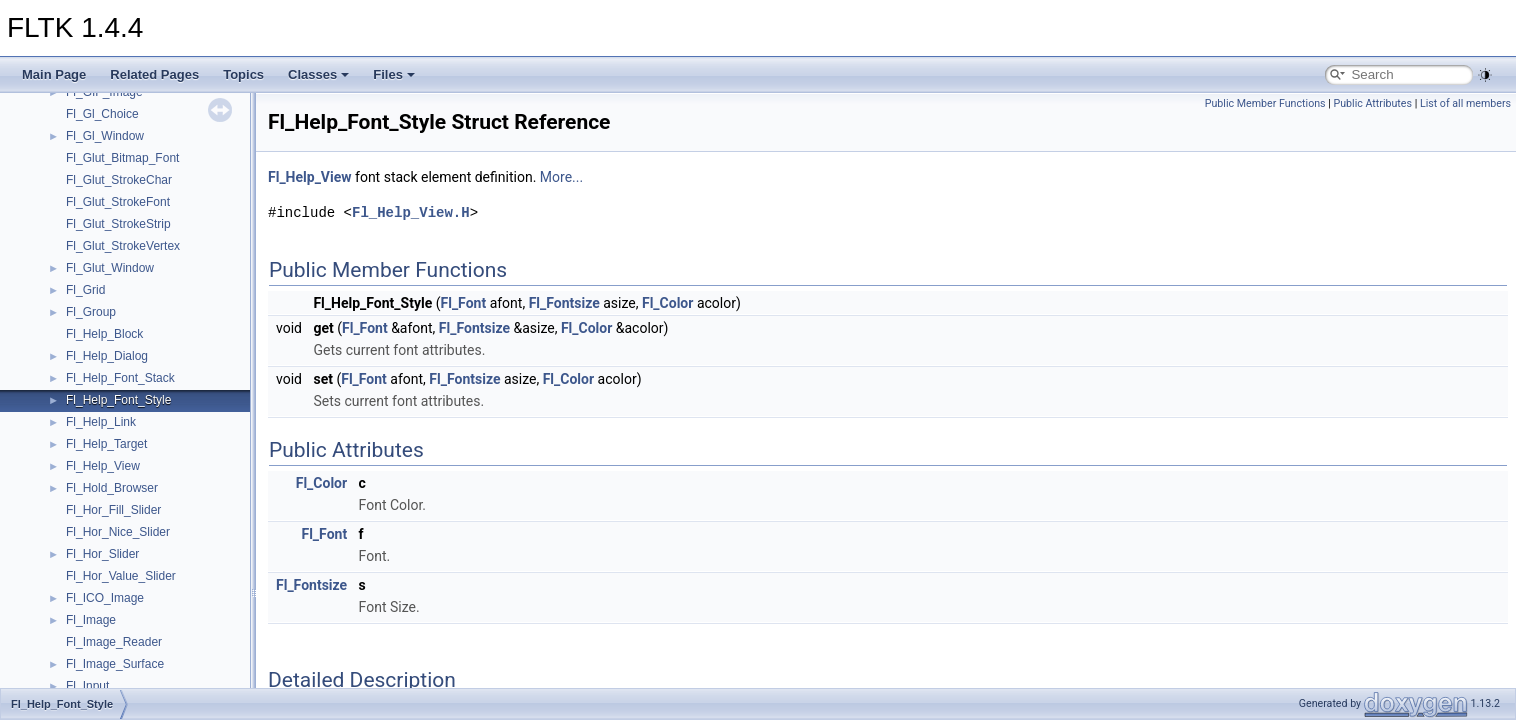 The width and height of the screenshot is (1516, 720). What do you see at coordinates (1265, 103) in the screenshot?
I see `Public Member Functions` at bounding box center [1265, 103].